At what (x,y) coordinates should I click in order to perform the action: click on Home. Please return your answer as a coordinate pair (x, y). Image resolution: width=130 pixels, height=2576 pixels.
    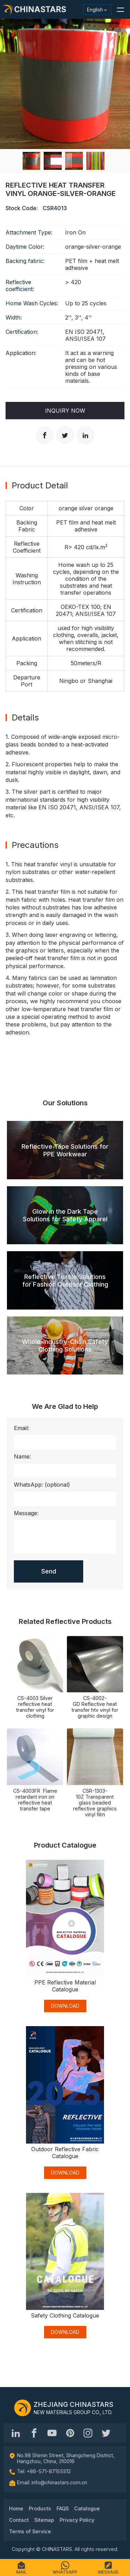
    Looking at the image, I should click on (16, 2508).